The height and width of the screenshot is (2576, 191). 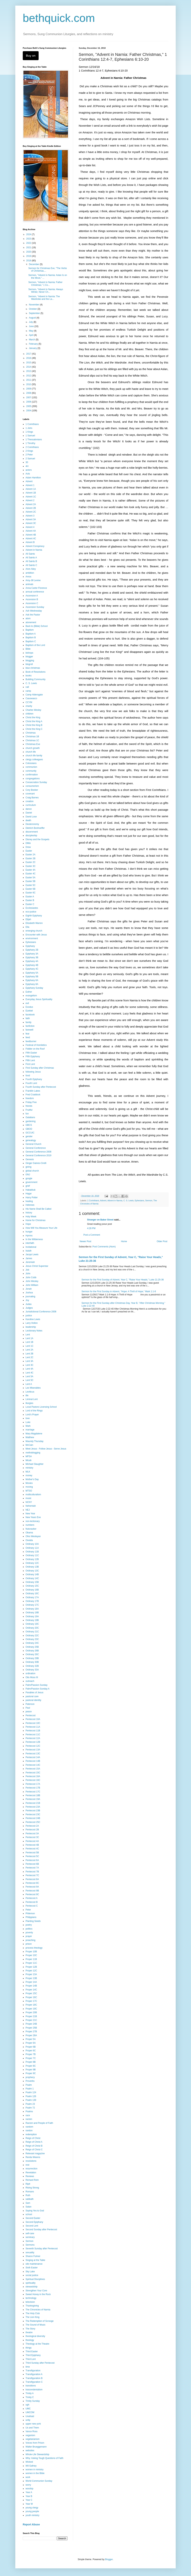 What do you see at coordinates (37, 2454) in the screenshot?
I see `Whole-Life Stewardship` at bounding box center [37, 2454].